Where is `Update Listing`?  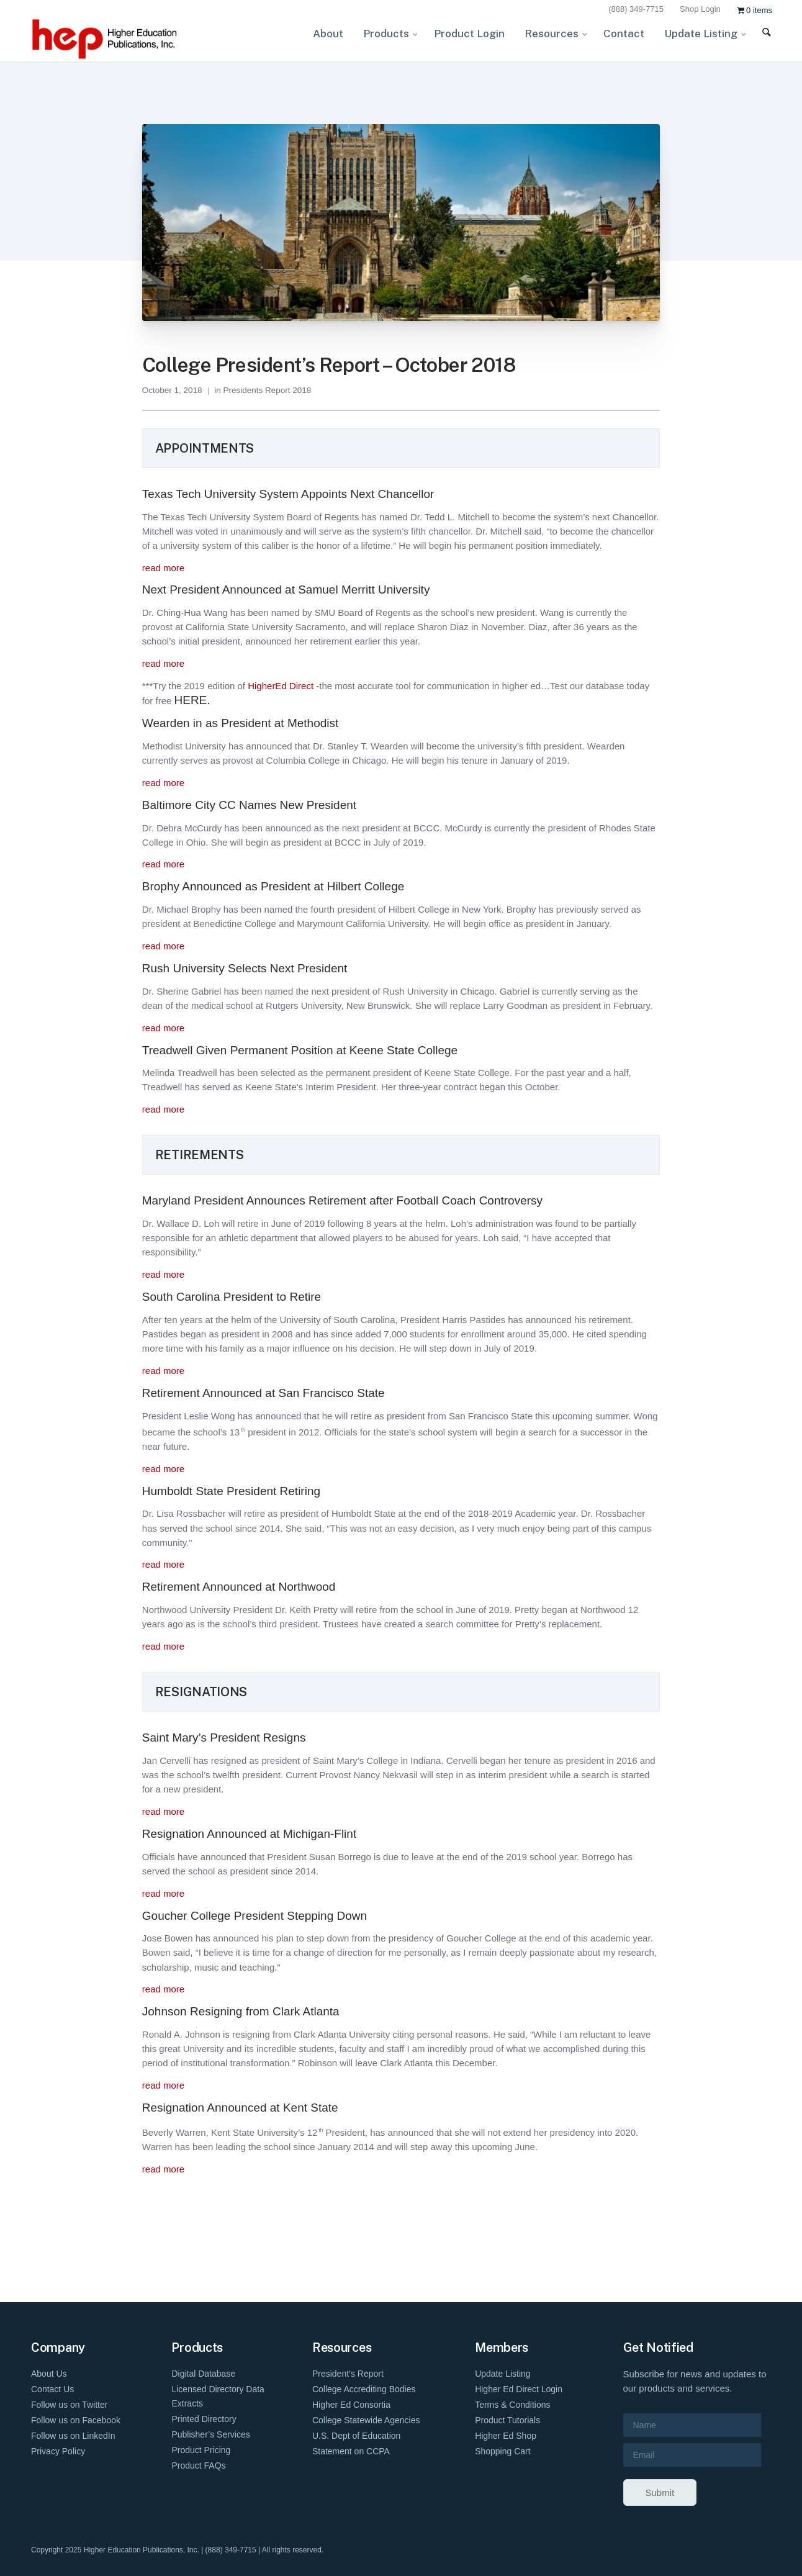
Update Listing is located at coordinates (503, 2374).